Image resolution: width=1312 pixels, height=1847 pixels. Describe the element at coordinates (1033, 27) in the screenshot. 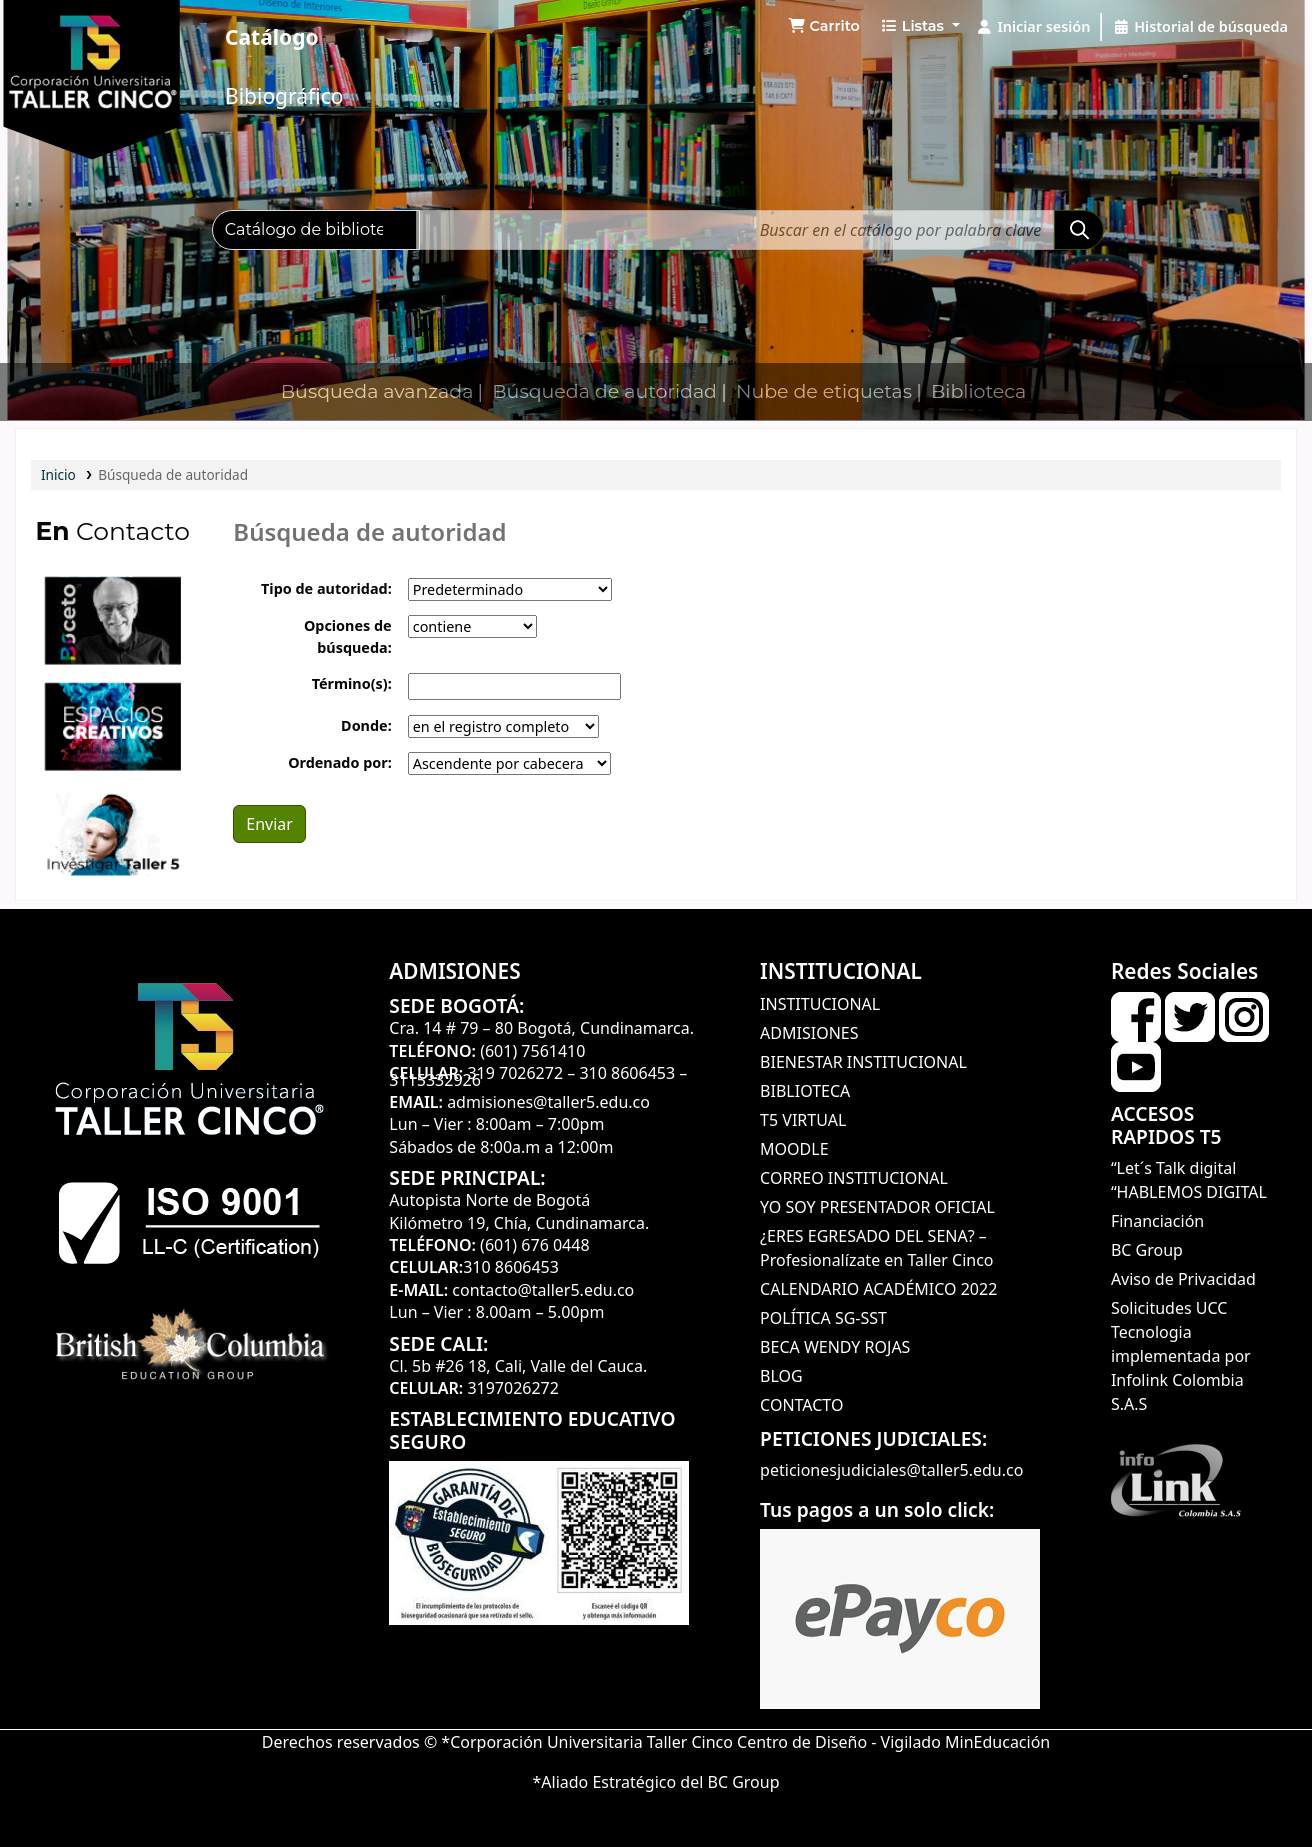

I see `[Iniciar sesión]` at that location.